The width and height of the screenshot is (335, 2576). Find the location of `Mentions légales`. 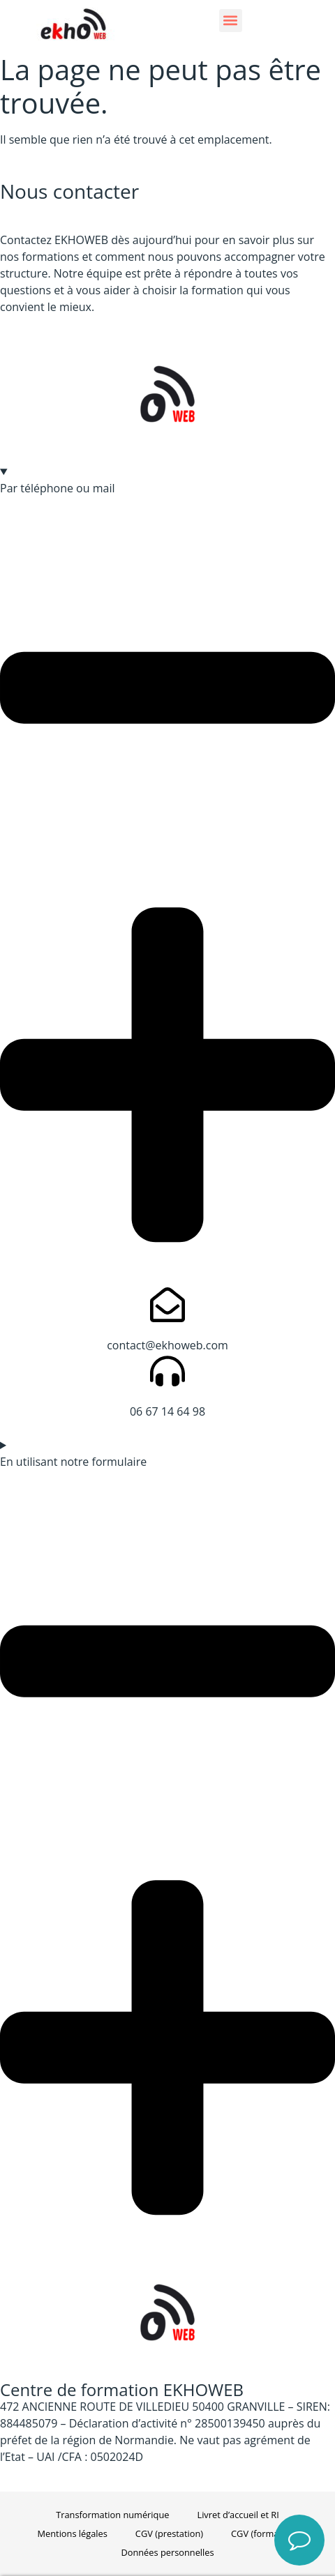

Mentions légales is located at coordinates (72, 2533).